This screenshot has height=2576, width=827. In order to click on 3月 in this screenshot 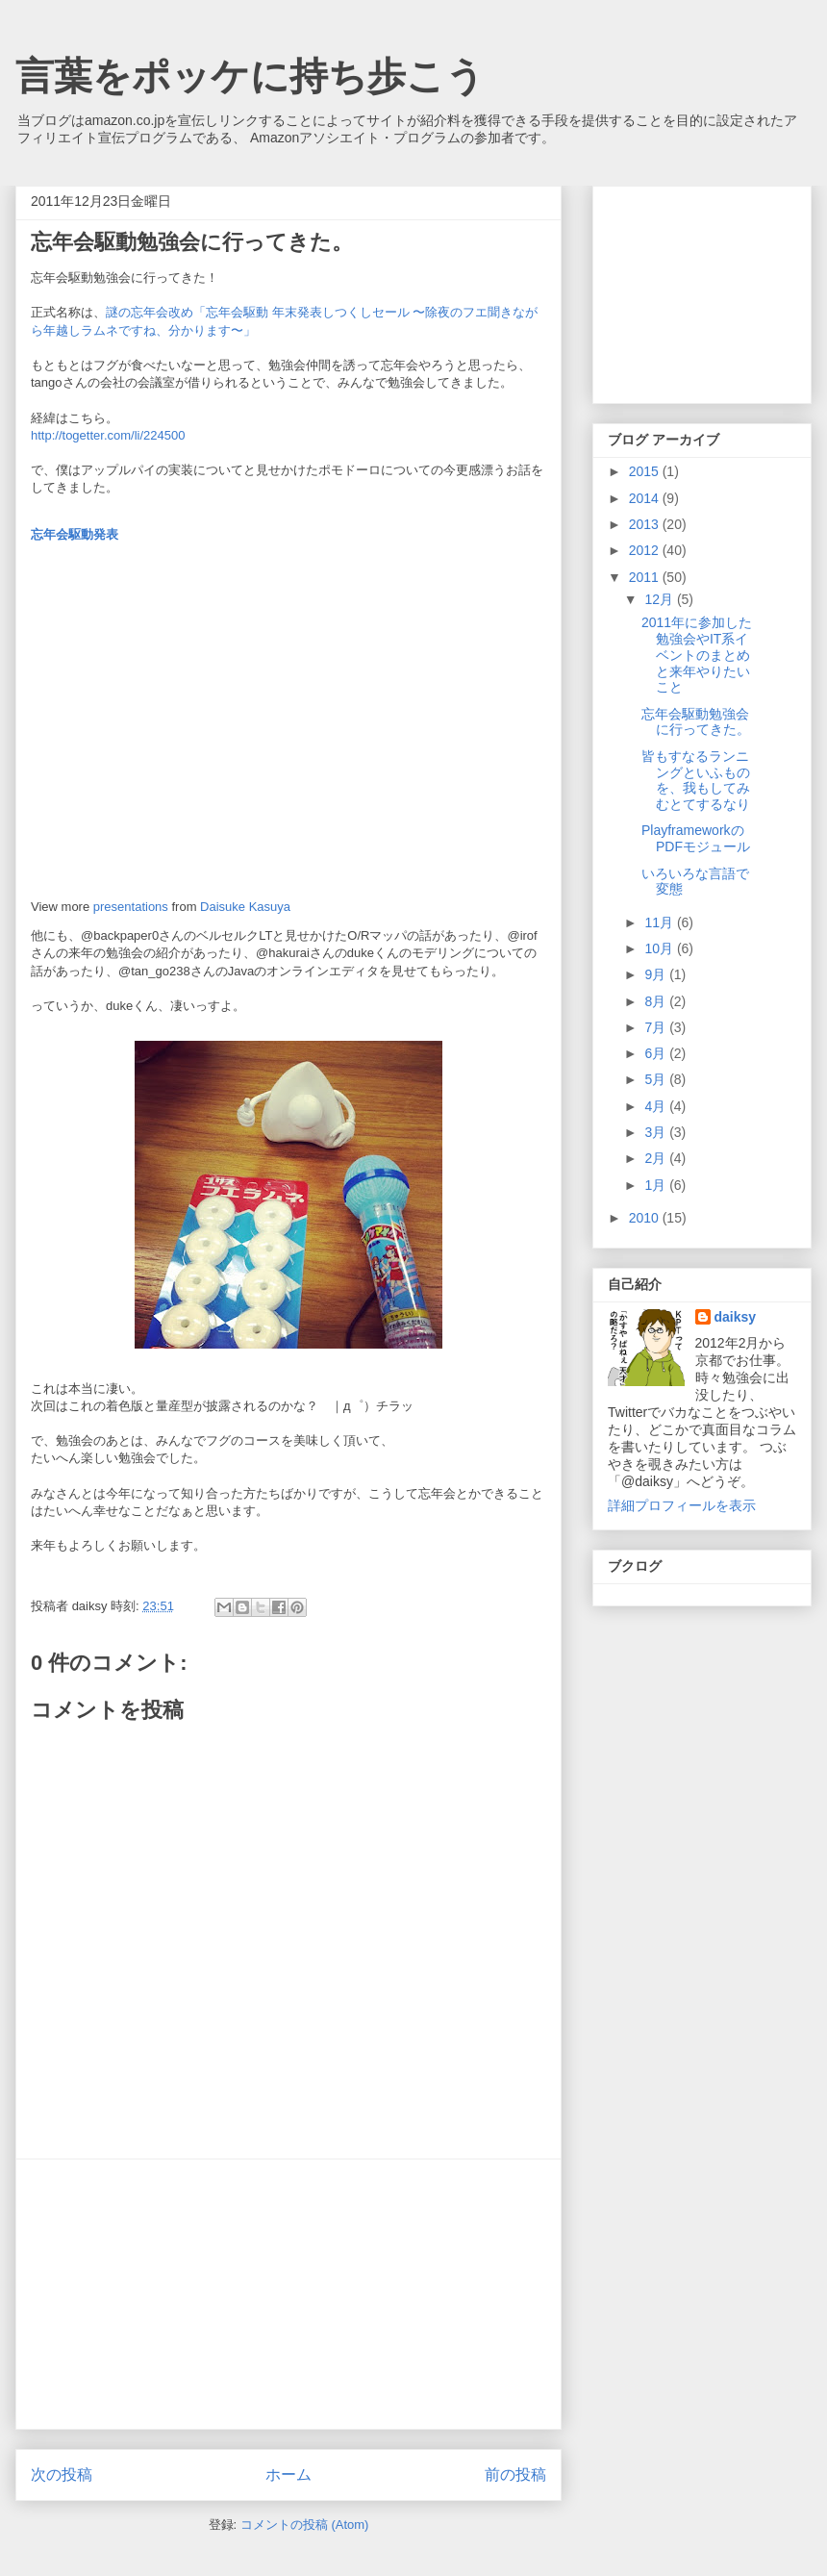, I will do `click(656, 1132)`.